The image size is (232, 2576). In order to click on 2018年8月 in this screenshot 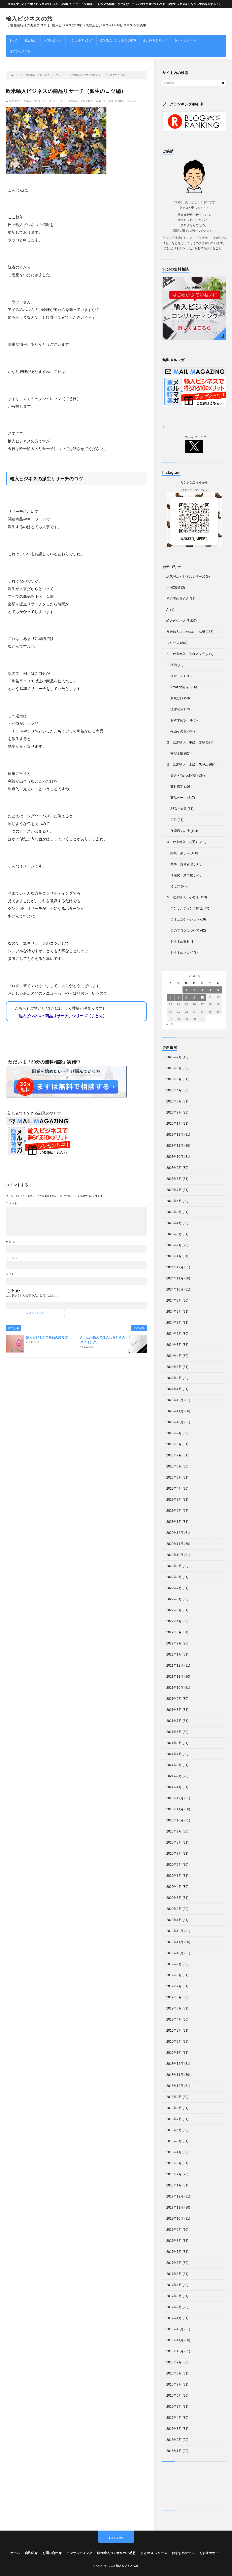, I will do `click(174, 2108)`.